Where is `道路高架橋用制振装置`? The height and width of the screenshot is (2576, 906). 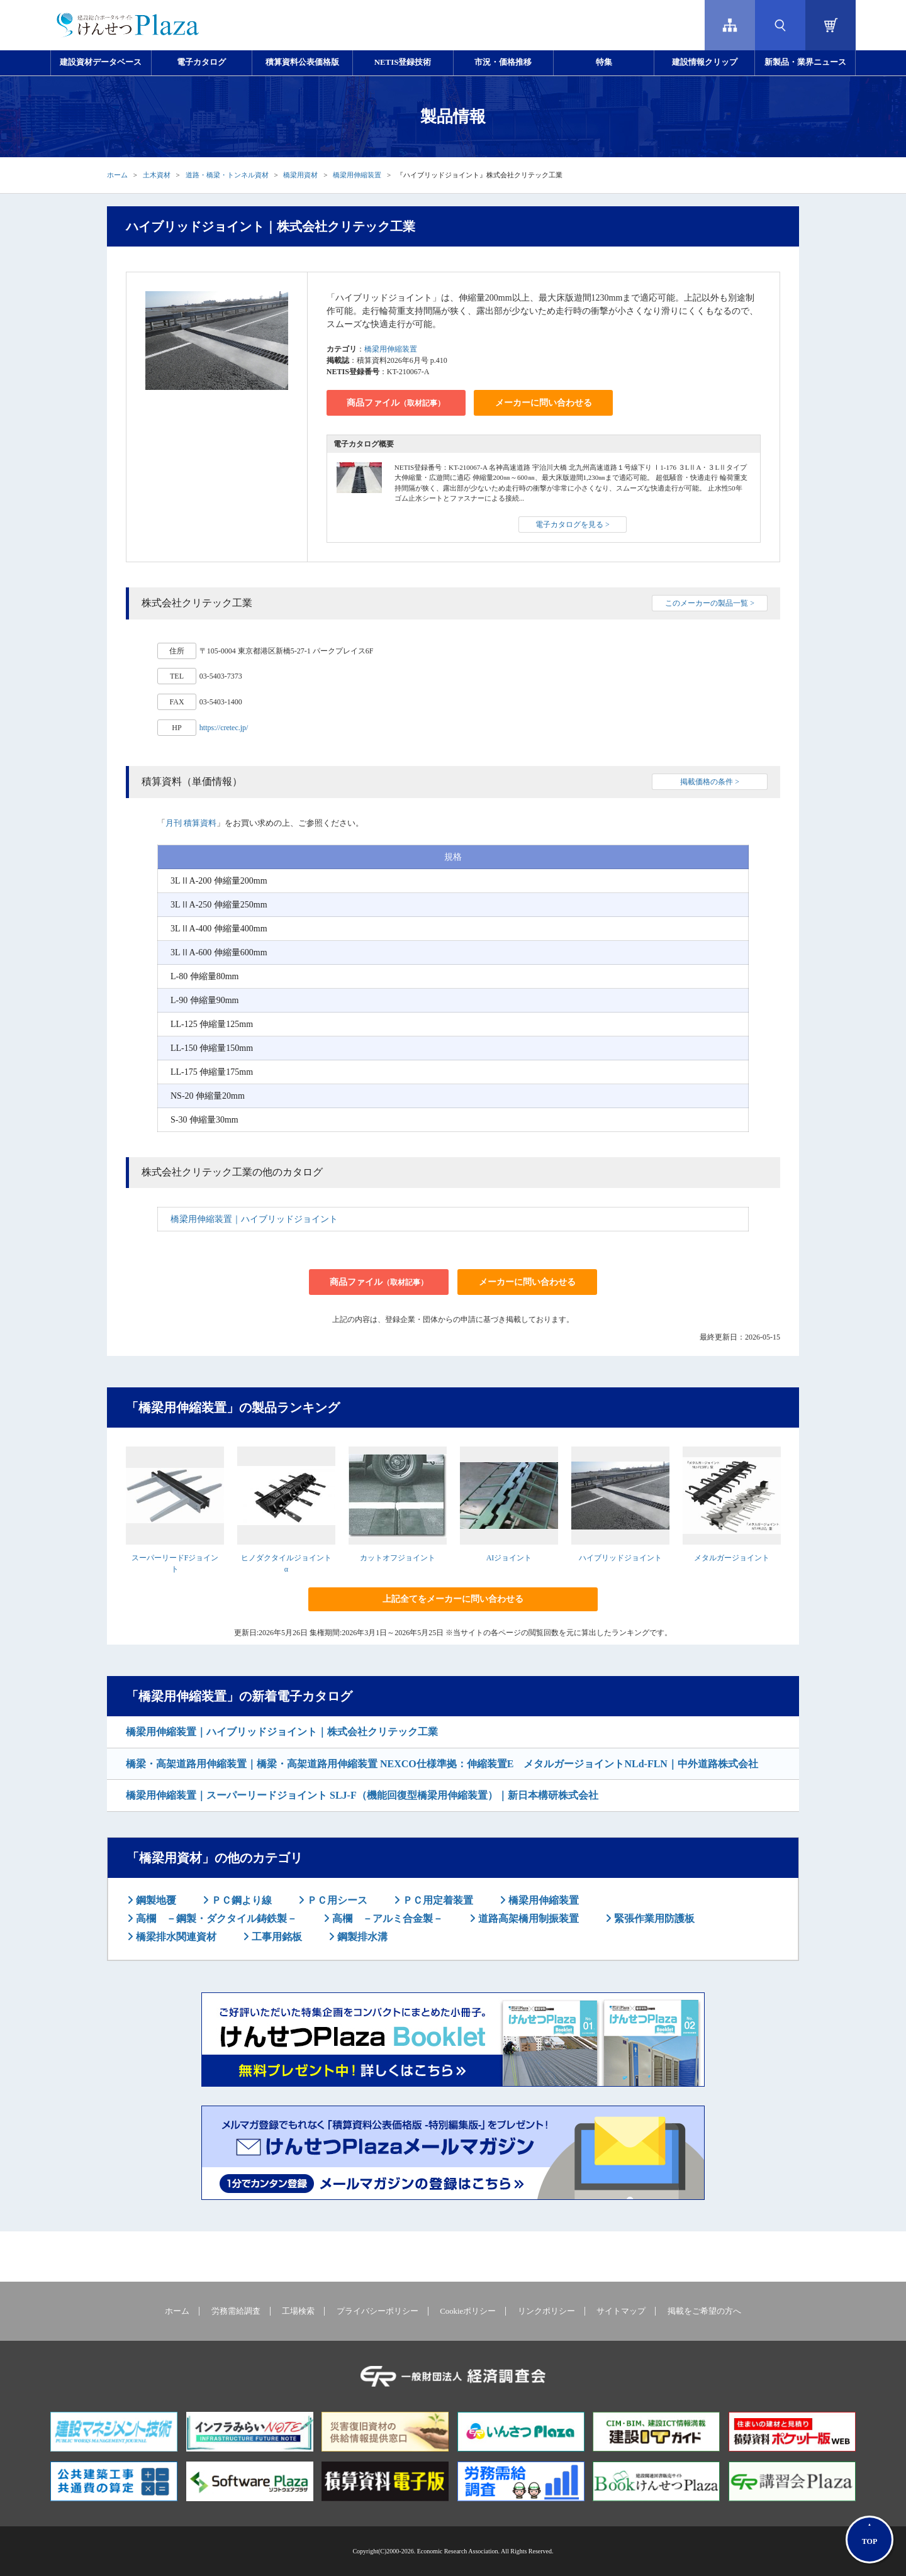 道路高架橋用制振装置 is located at coordinates (527, 1918).